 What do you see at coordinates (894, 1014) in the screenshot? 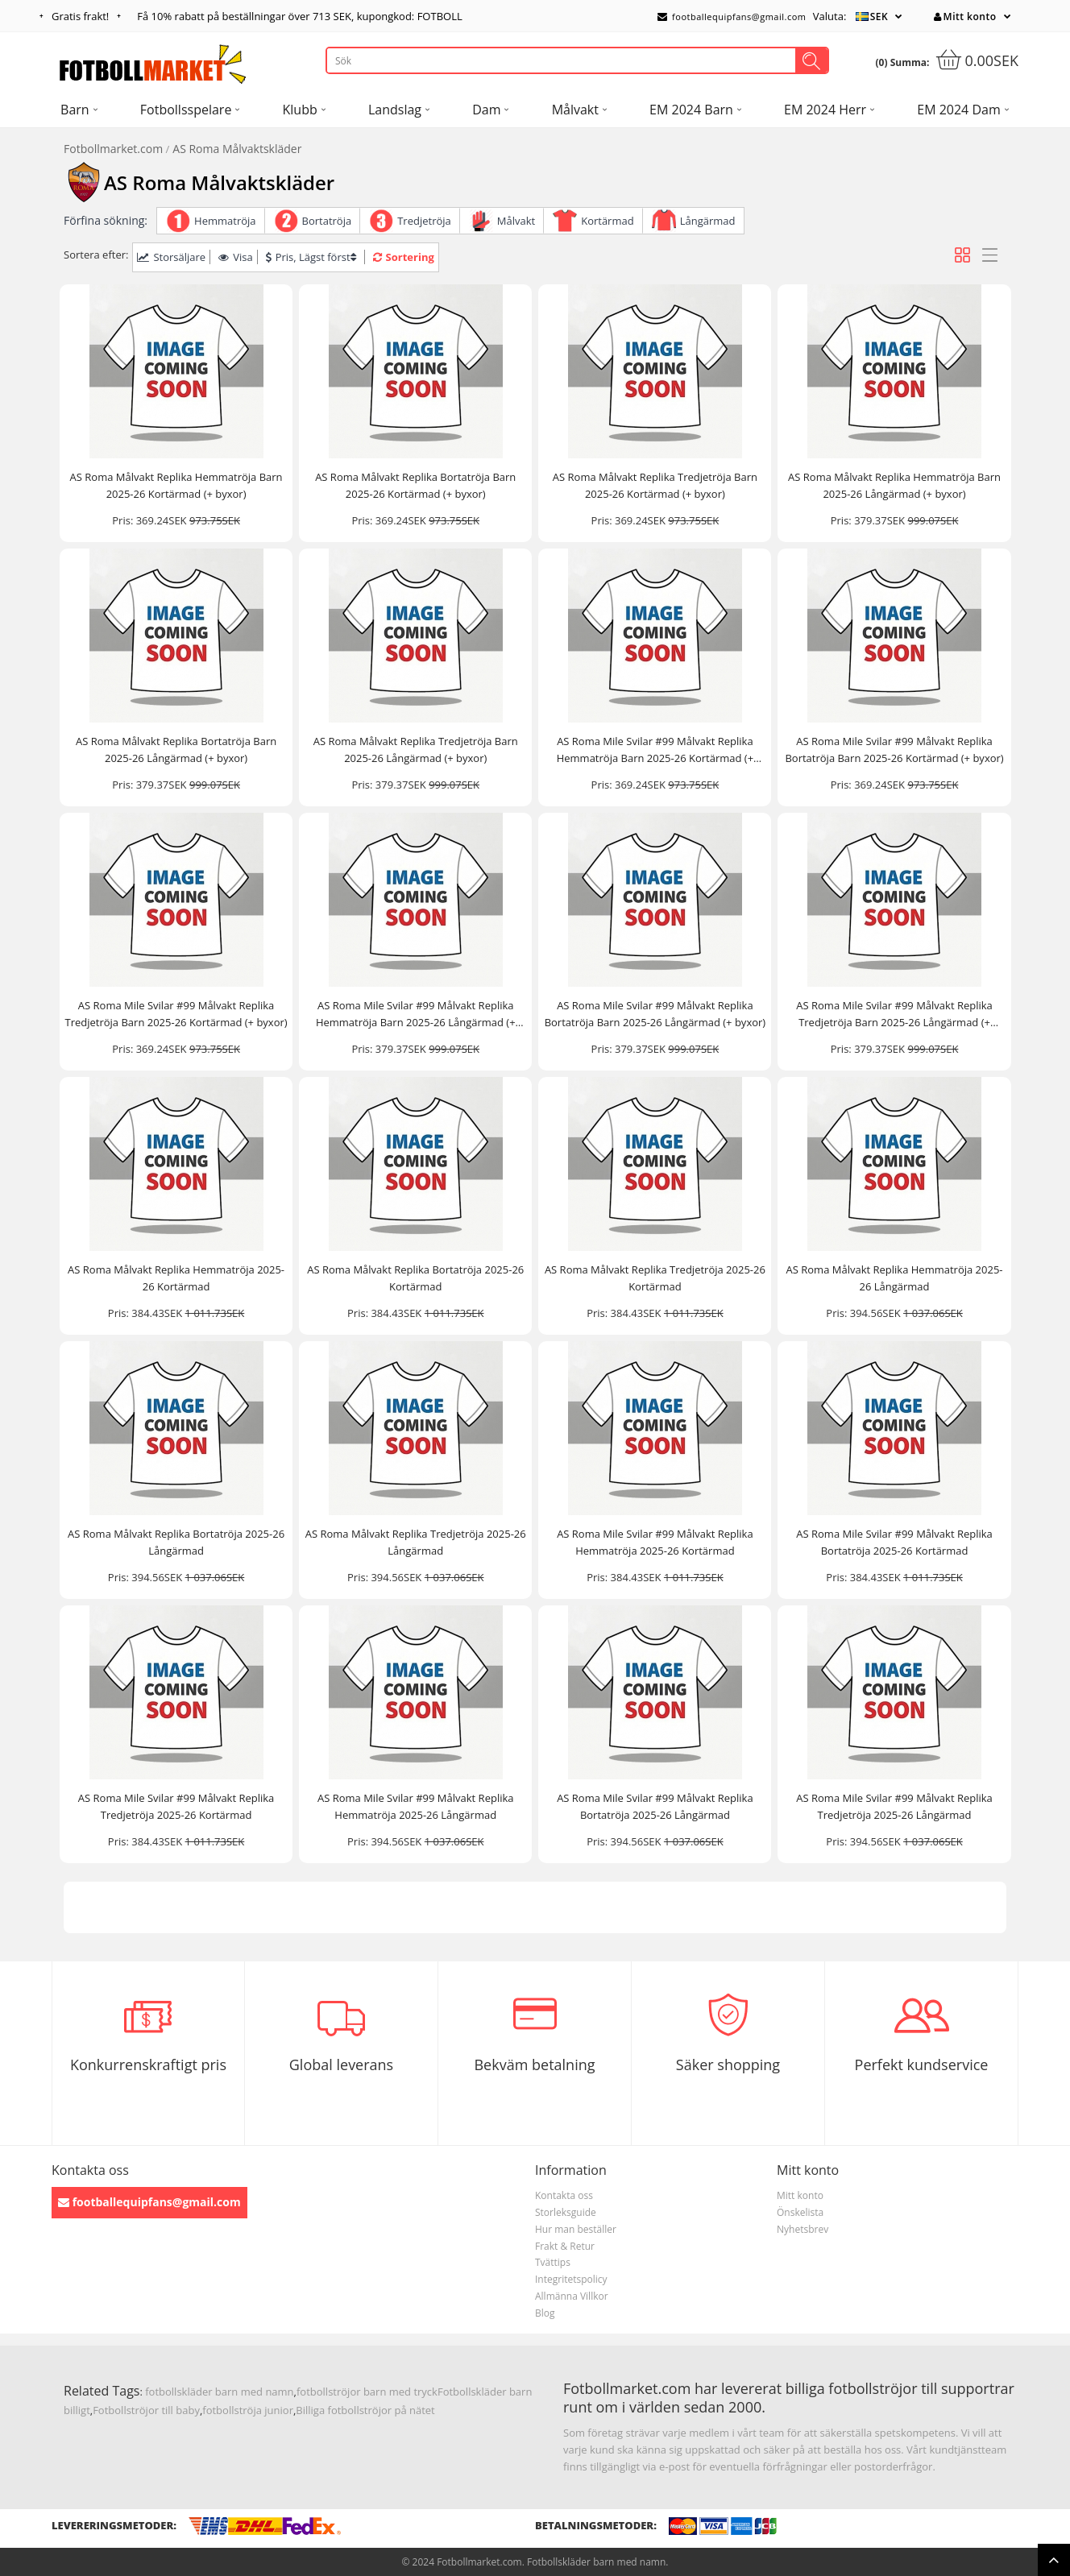
I see `AS Roma Mile Svilar #99 Målvakt Replika Tredjetröja Barn 2025-26 Långärmad (+ byxor)` at bounding box center [894, 1014].